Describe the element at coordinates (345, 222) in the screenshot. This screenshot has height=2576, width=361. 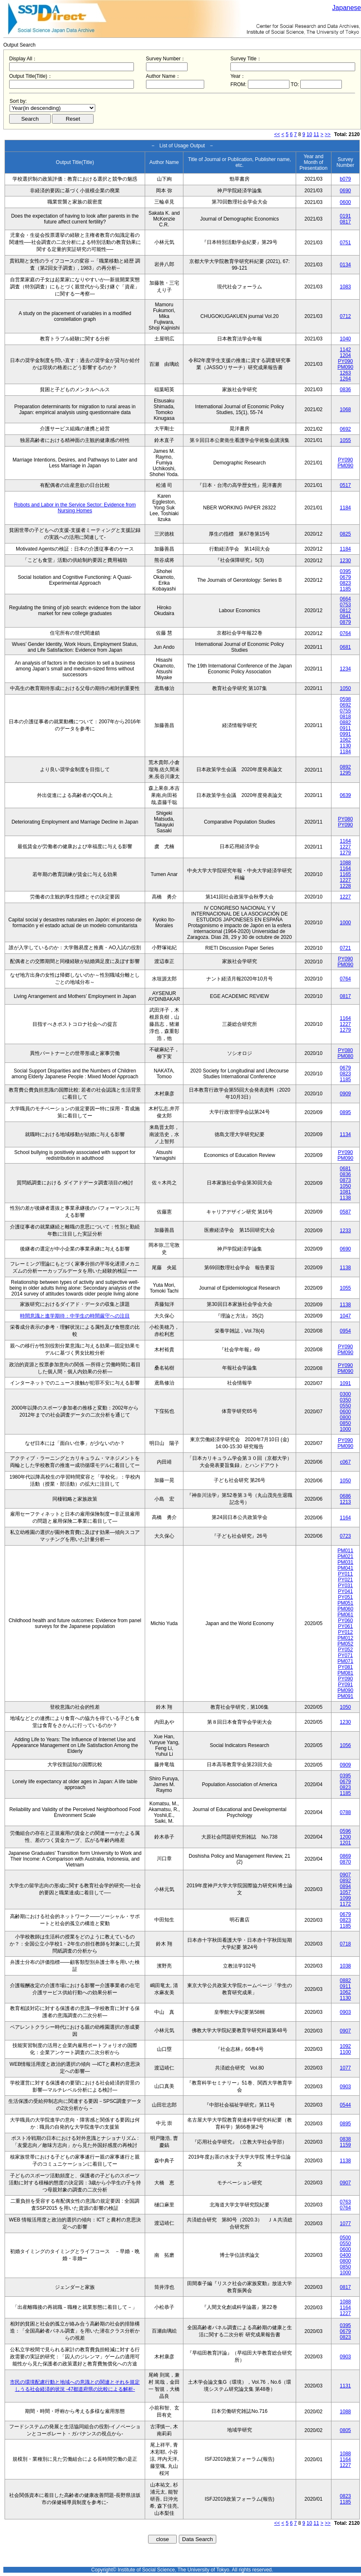
I see `0817` at that location.